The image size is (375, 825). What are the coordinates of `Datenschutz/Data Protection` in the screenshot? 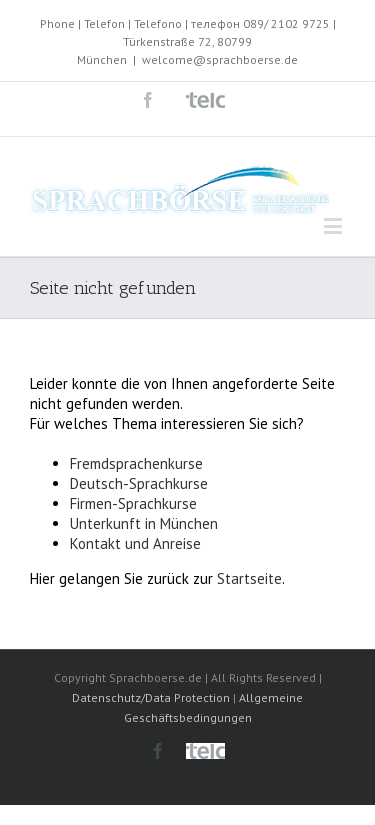 It's located at (151, 697).